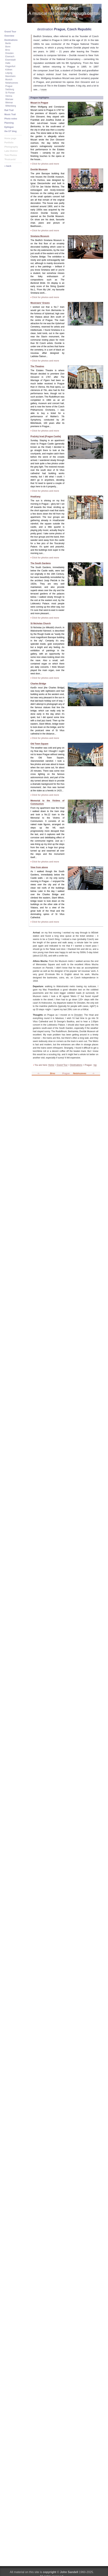 This screenshot has width=108, height=2576. I want to click on Click for photos and more, so click(45, 164).